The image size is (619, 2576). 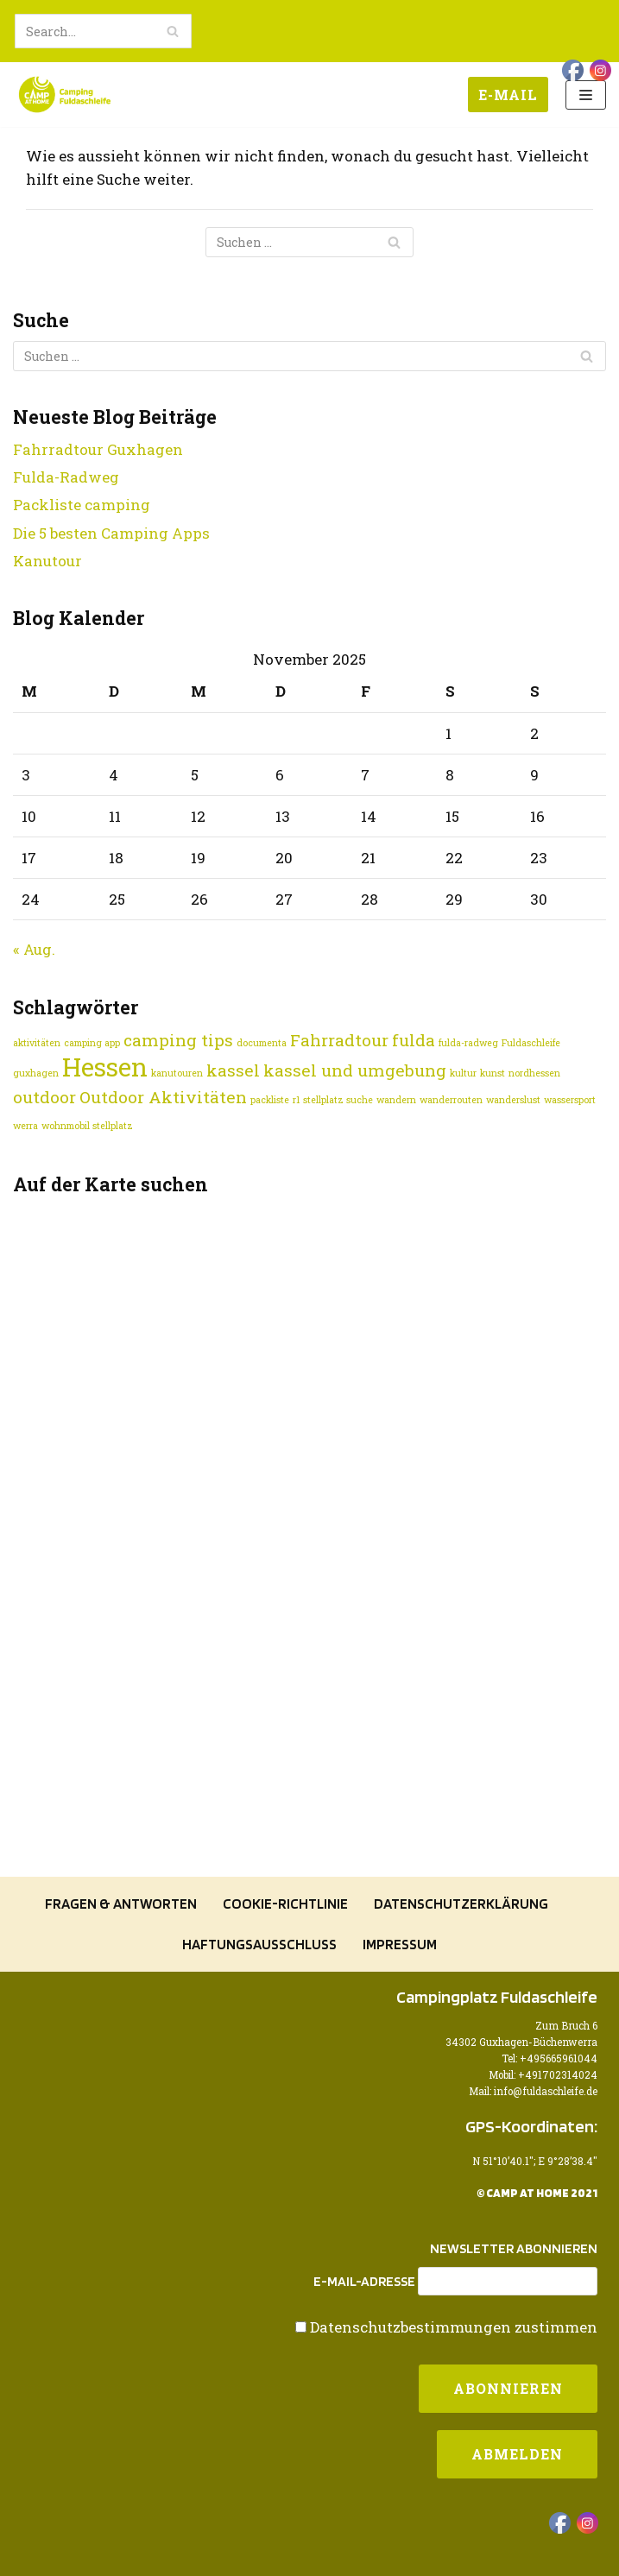 What do you see at coordinates (396, 1100) in the screenshot?
I see `wandern [wandern (1 Eintrag)]` at bounding box center [396, 1100].